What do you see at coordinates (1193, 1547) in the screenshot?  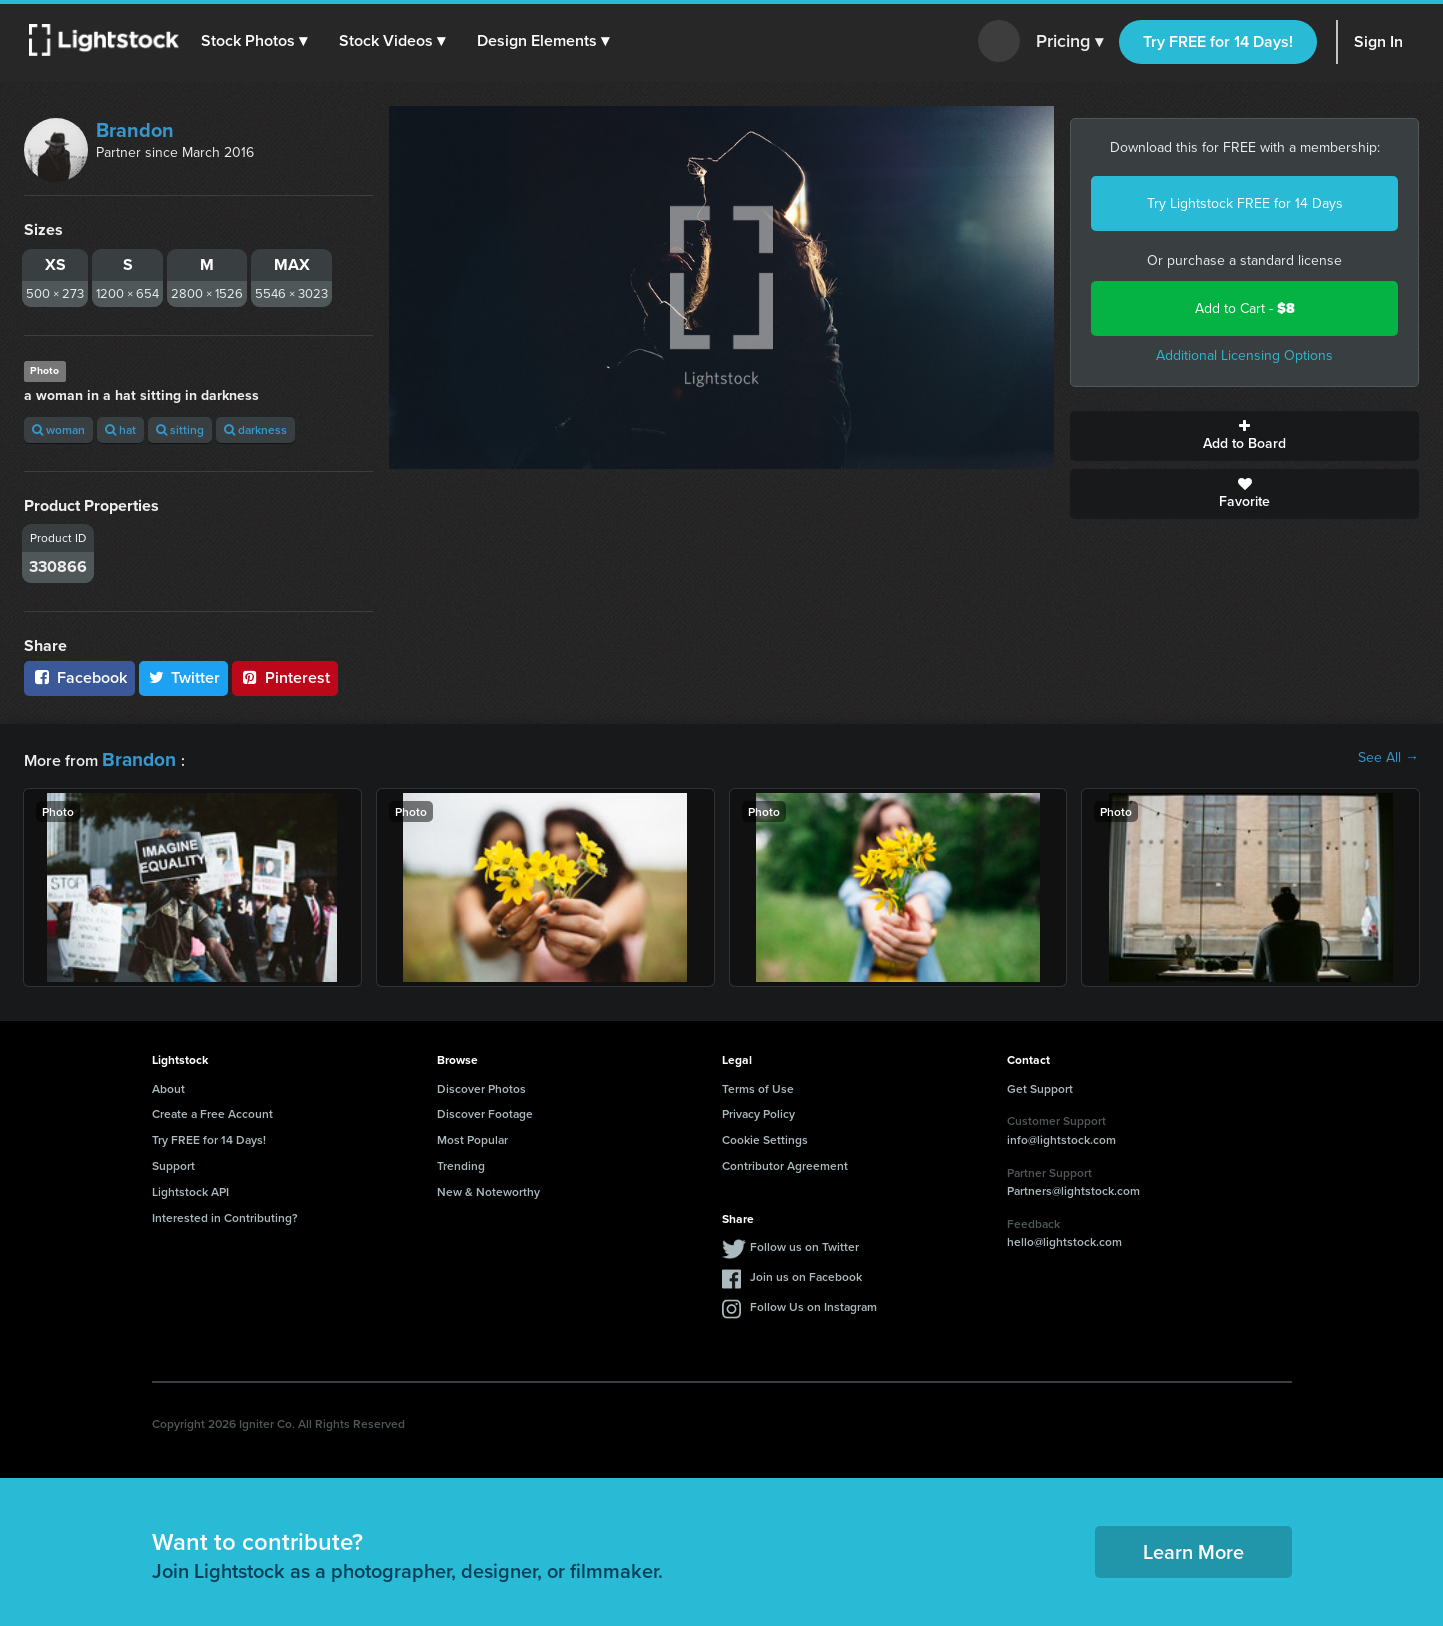 I see `Learn More` at bounding box center [1193, 1547].